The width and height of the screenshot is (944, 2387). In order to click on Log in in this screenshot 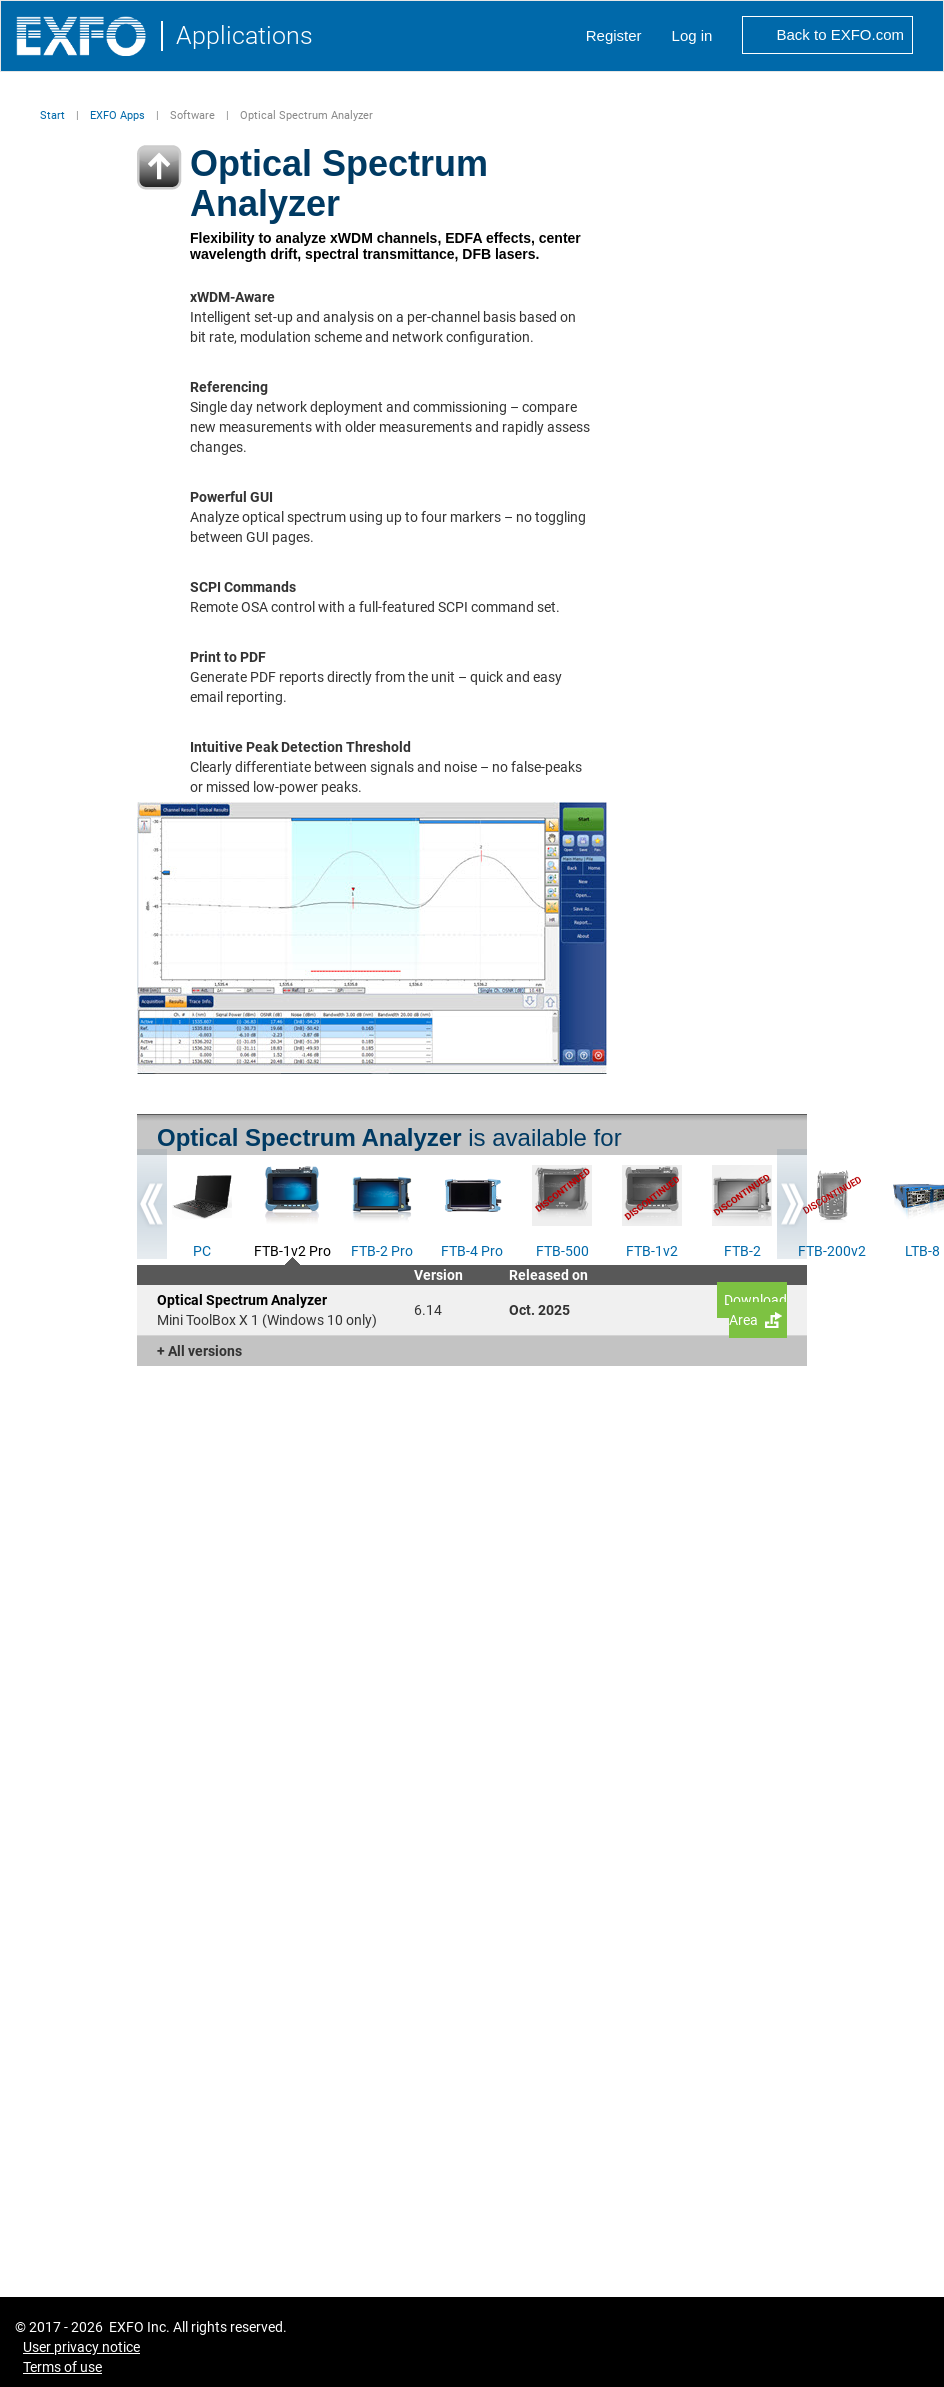, I will do `click(692, 35)`.